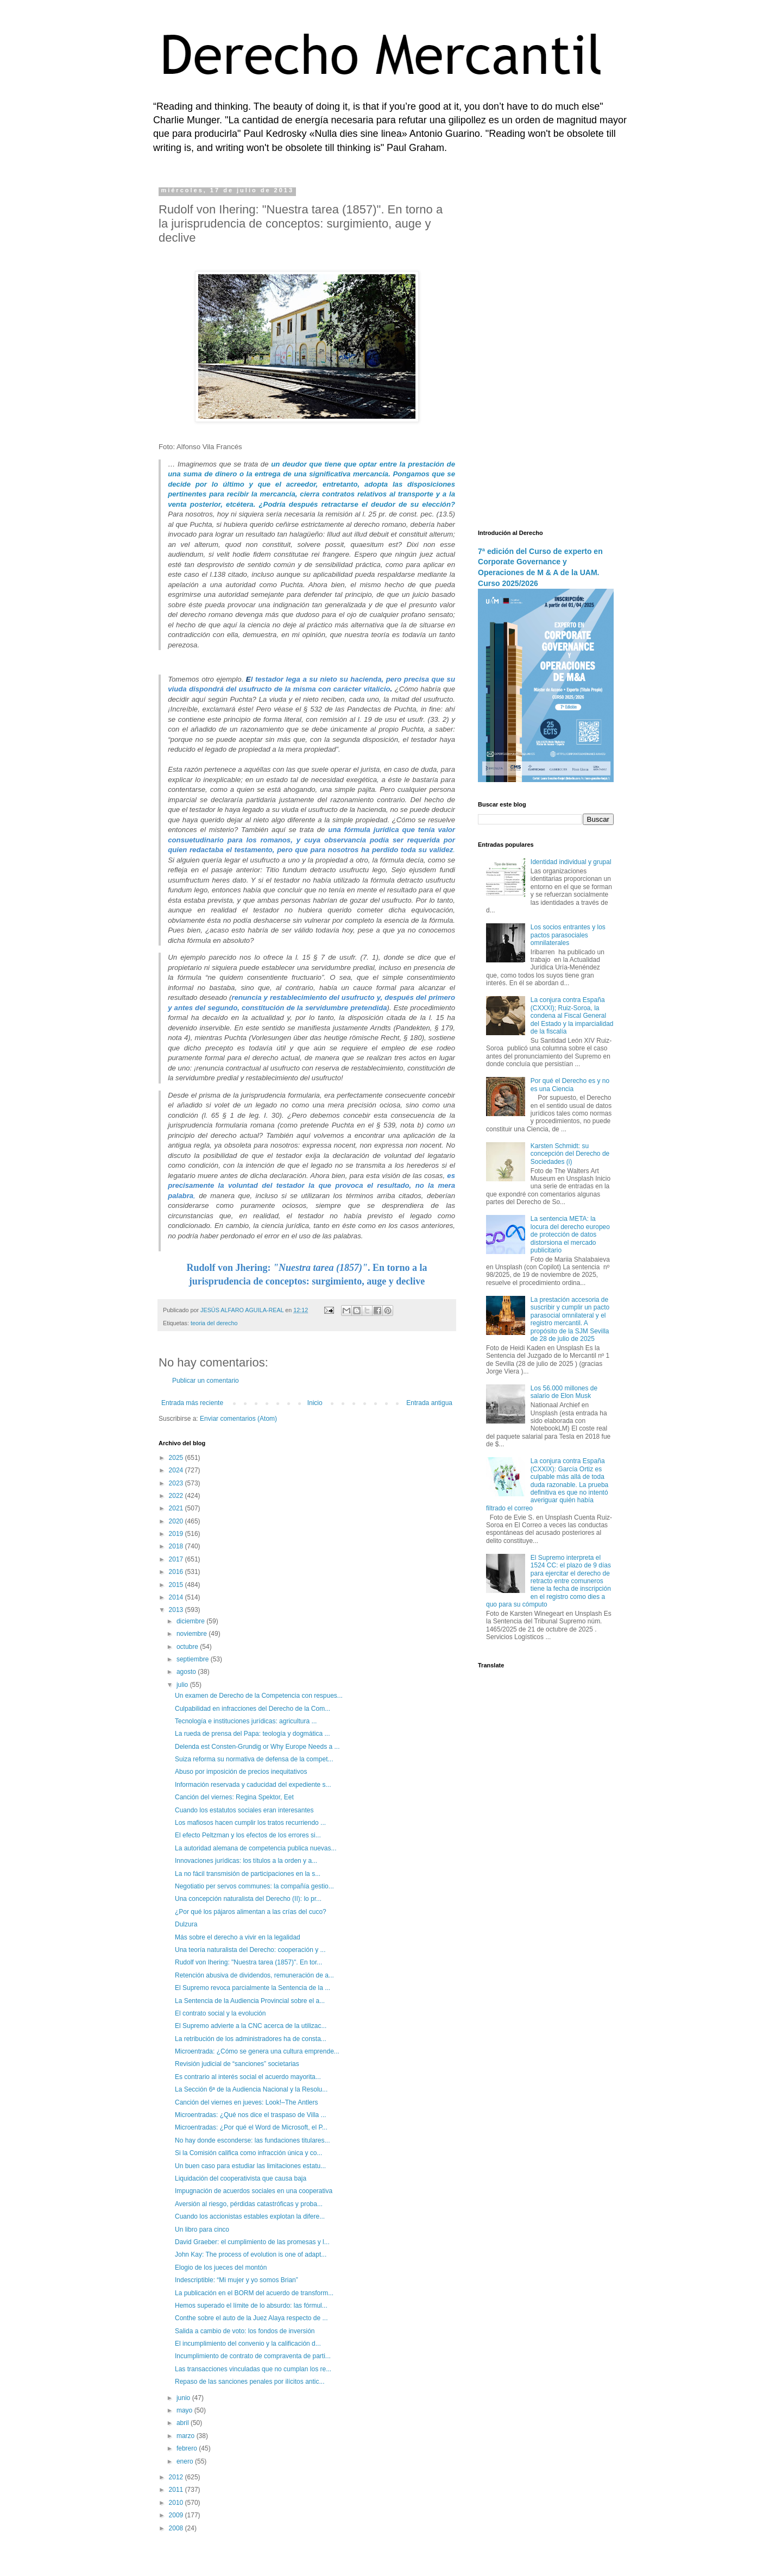  I want to click on 2016, so click(177, 1572).